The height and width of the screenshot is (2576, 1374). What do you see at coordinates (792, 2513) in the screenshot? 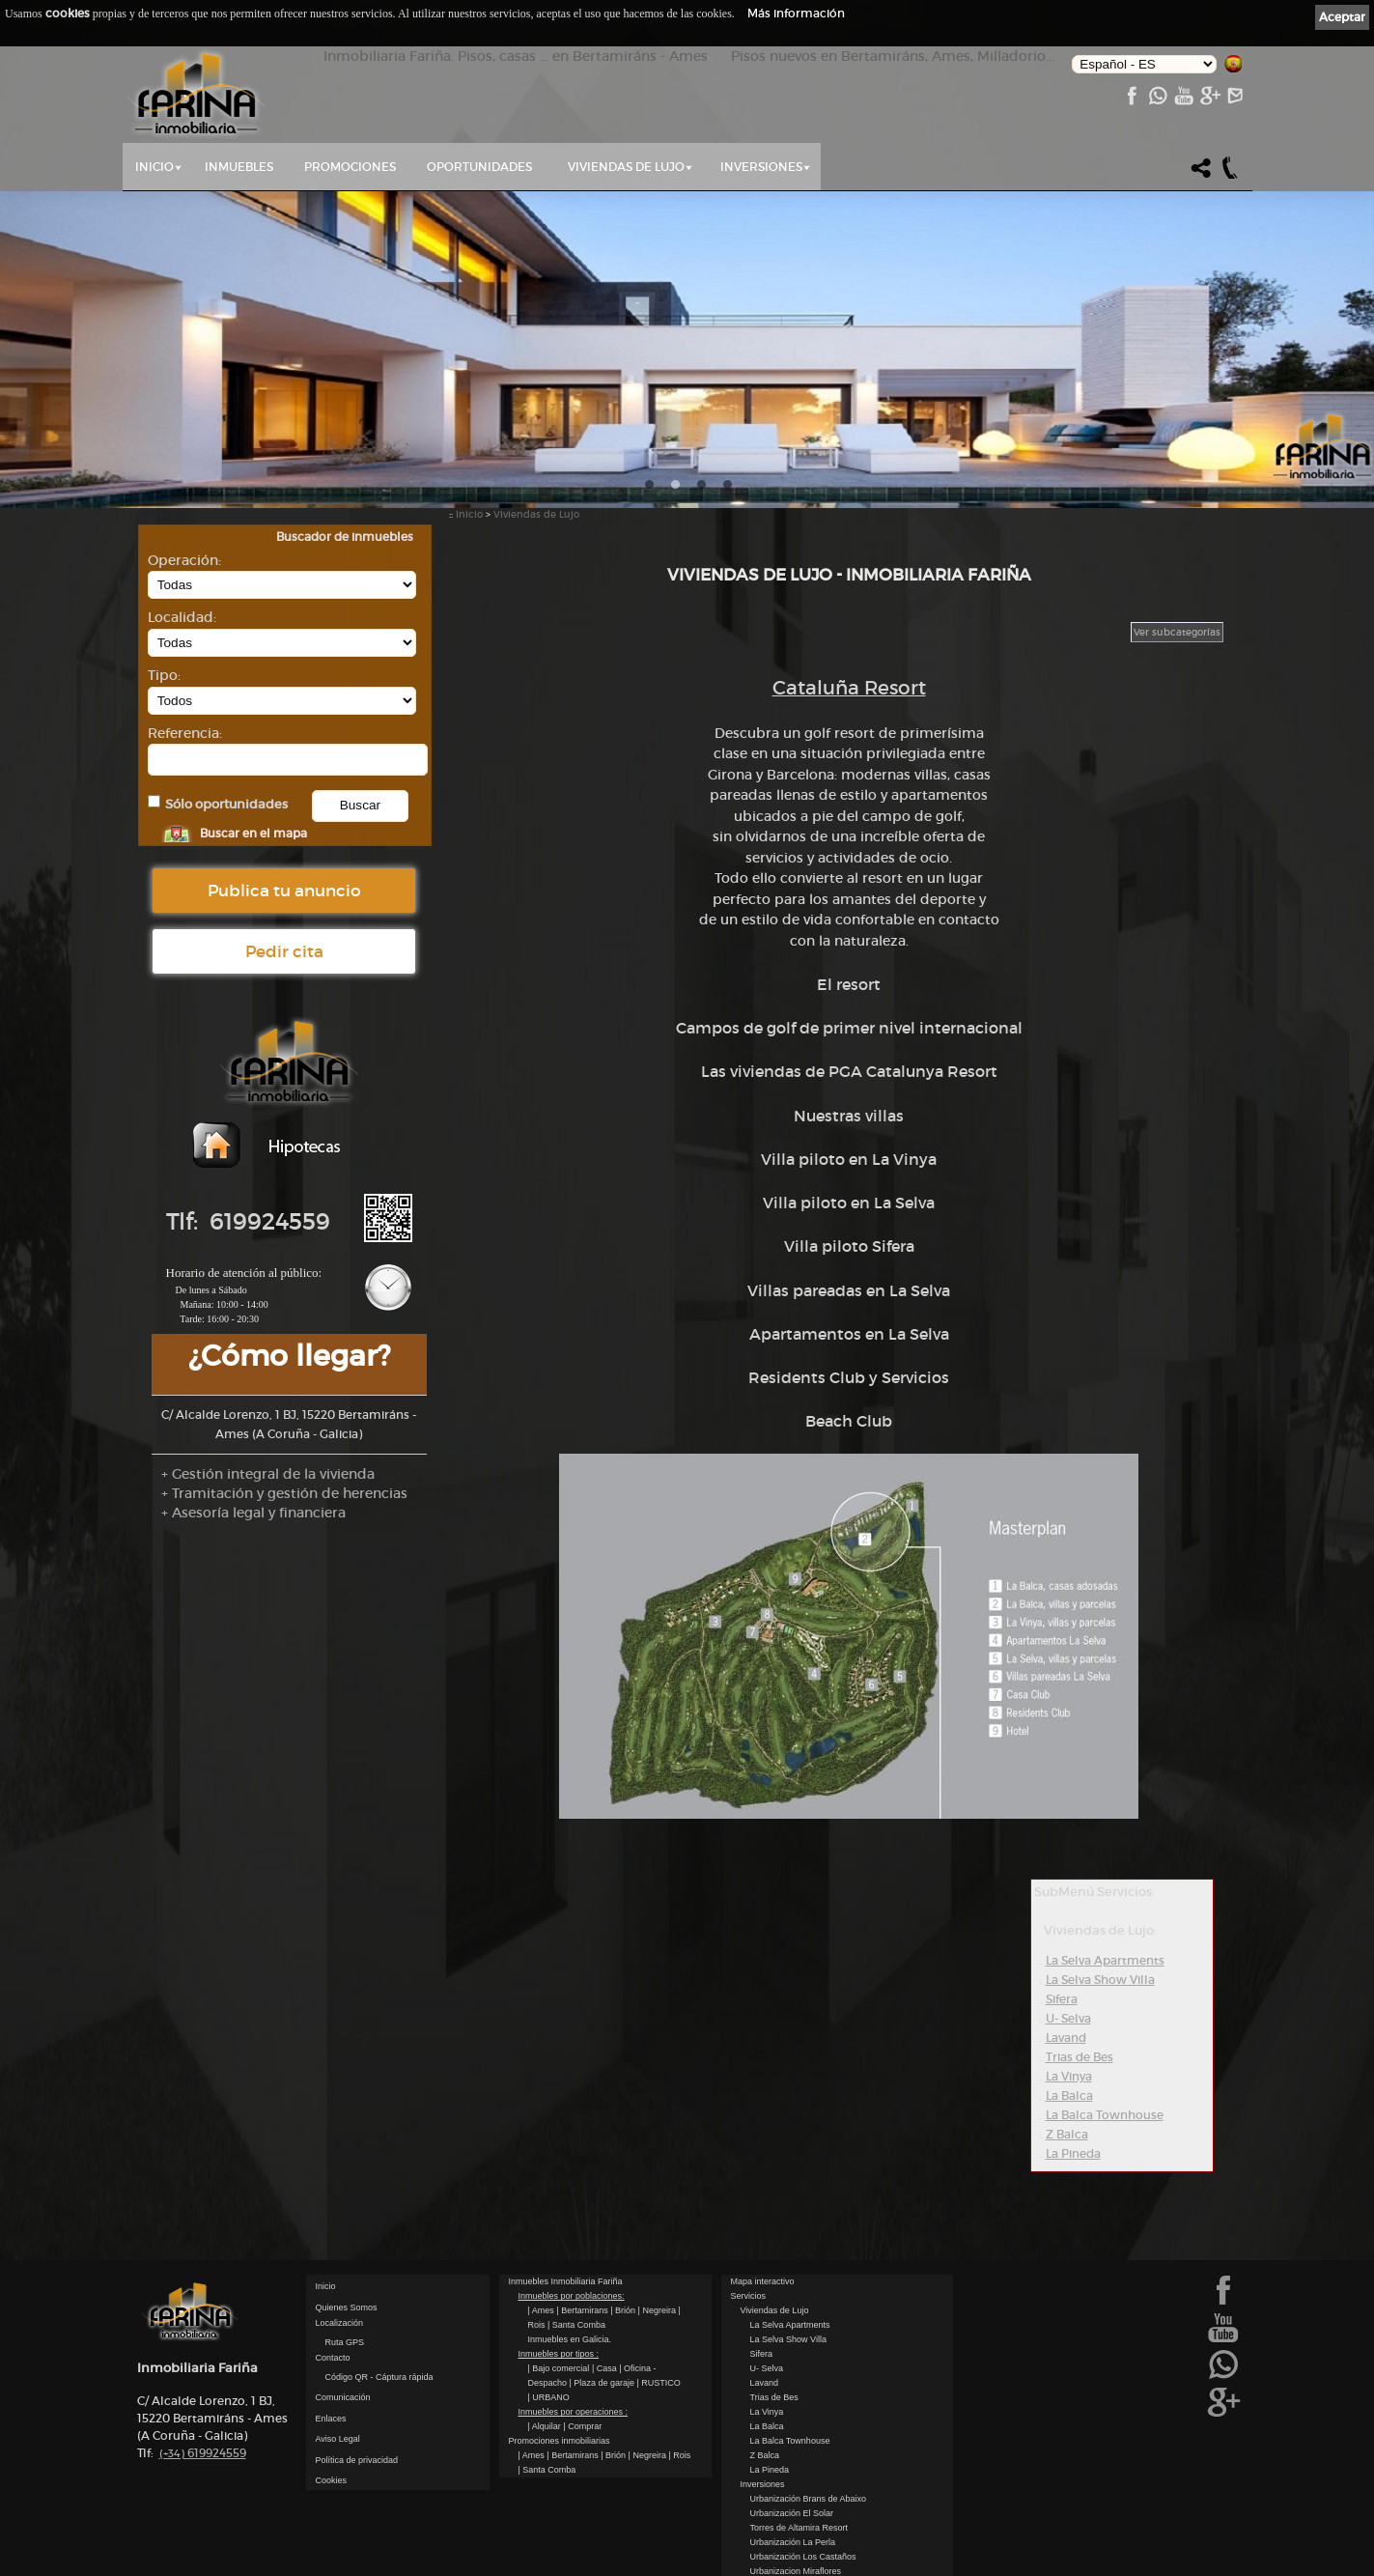
I see `Urbanización El Solar` at bounding box center [792, 2513].